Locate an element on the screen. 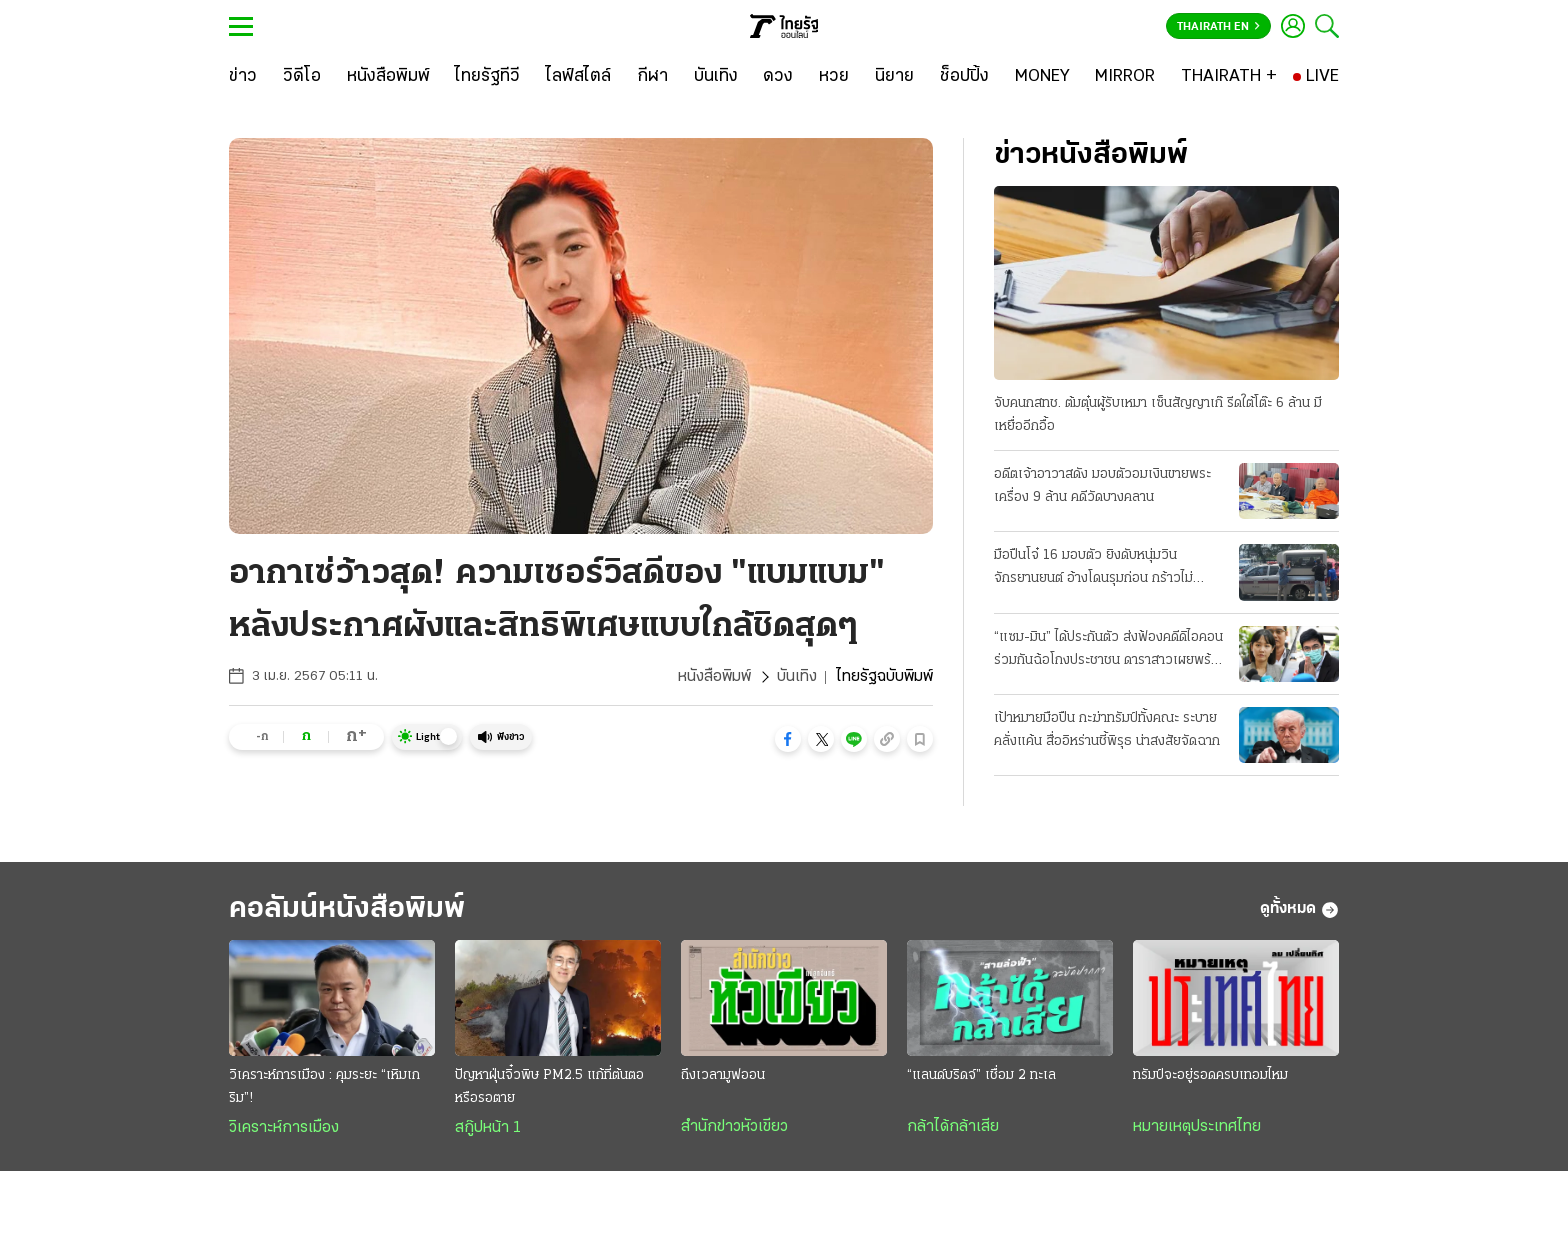  ปัญหาฝุ่นจิ๋วพิษ PM2.5 แก้ที่ต้นตอหรือรอตาย is located at coordinates (549, 1087).